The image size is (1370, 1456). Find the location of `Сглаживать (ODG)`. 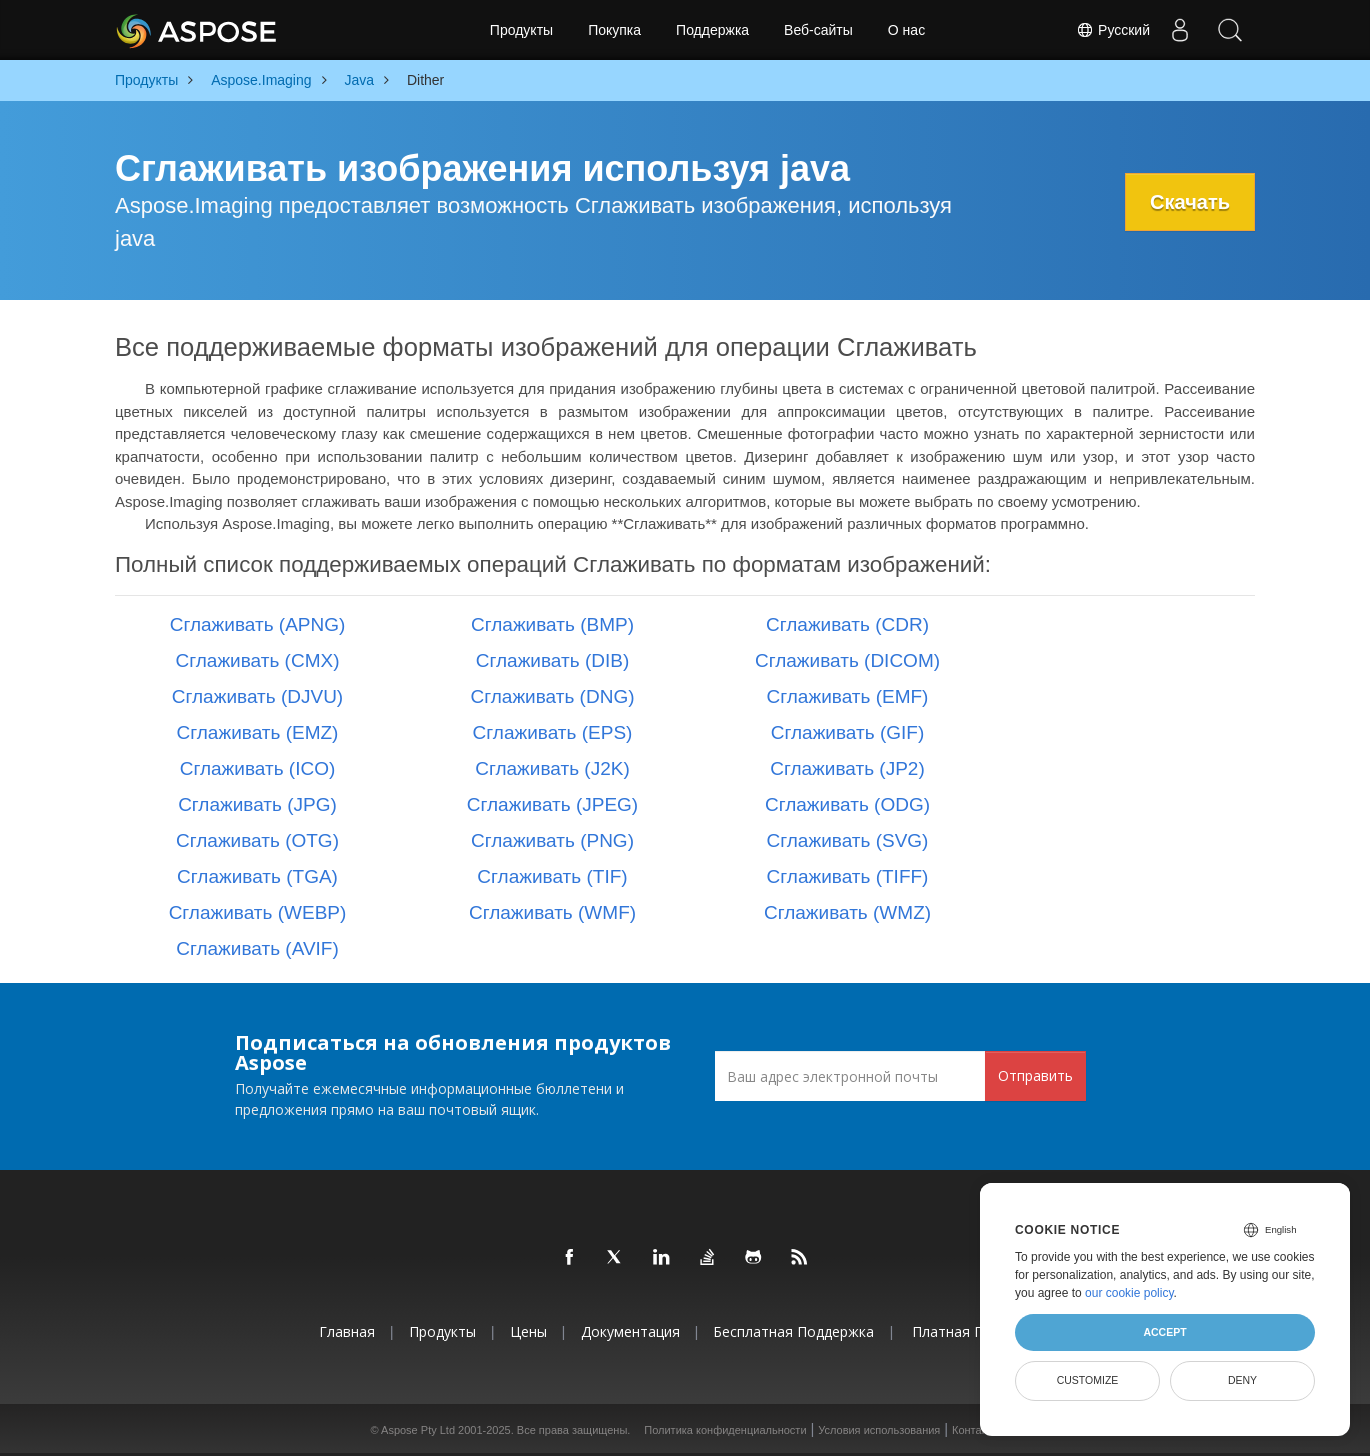

Сглаживать (ODG) is located at coordinates (847, 804).